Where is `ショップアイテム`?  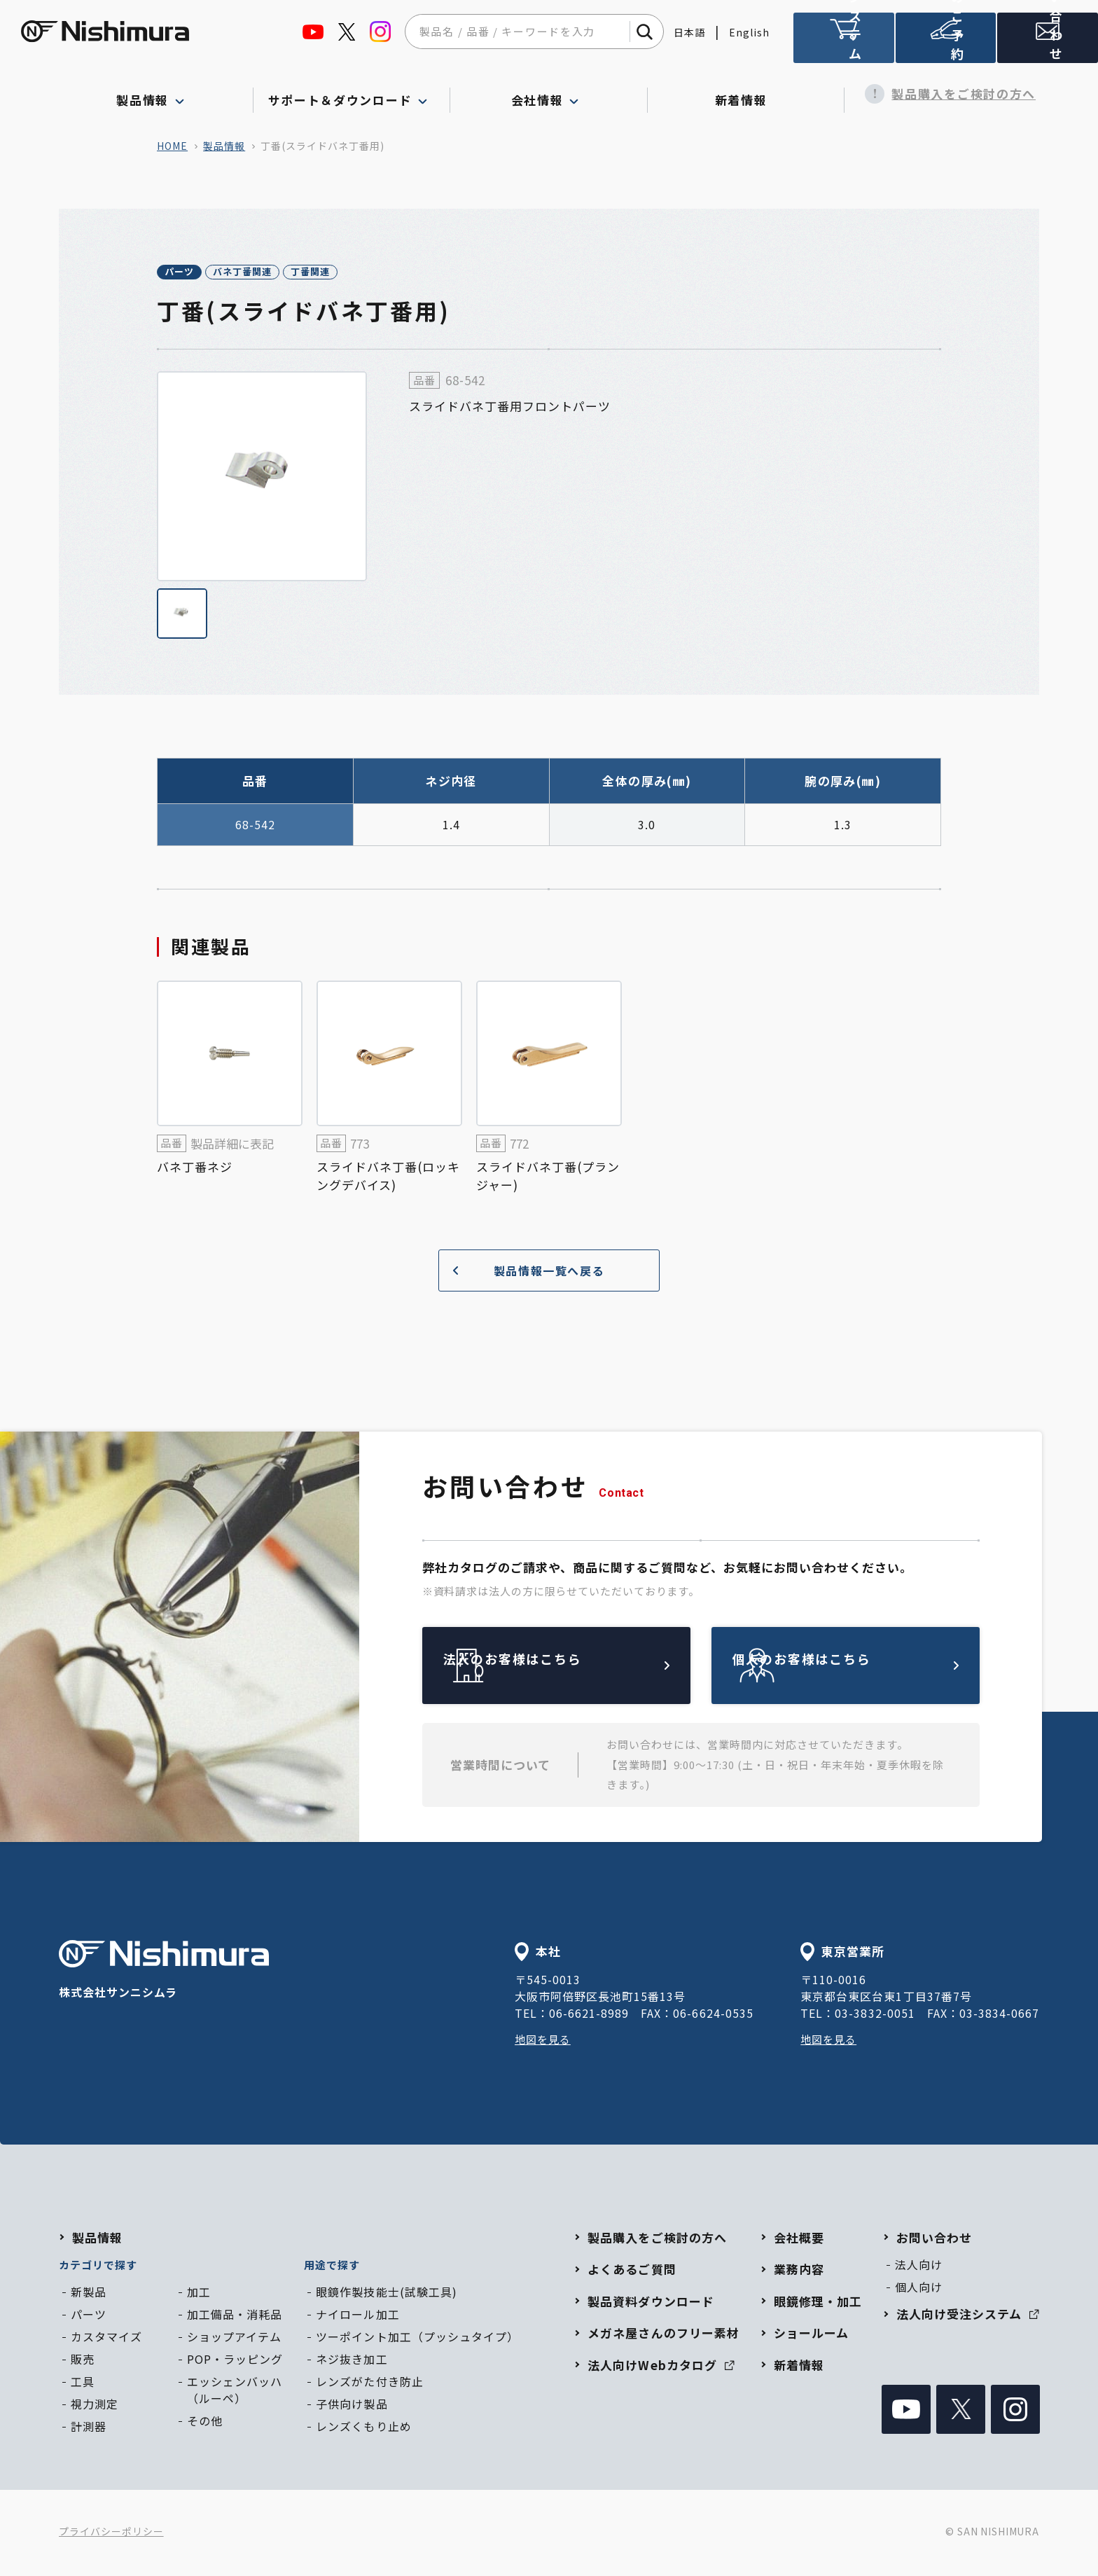
ショップアイテム is located at coordinates (234, 2338).